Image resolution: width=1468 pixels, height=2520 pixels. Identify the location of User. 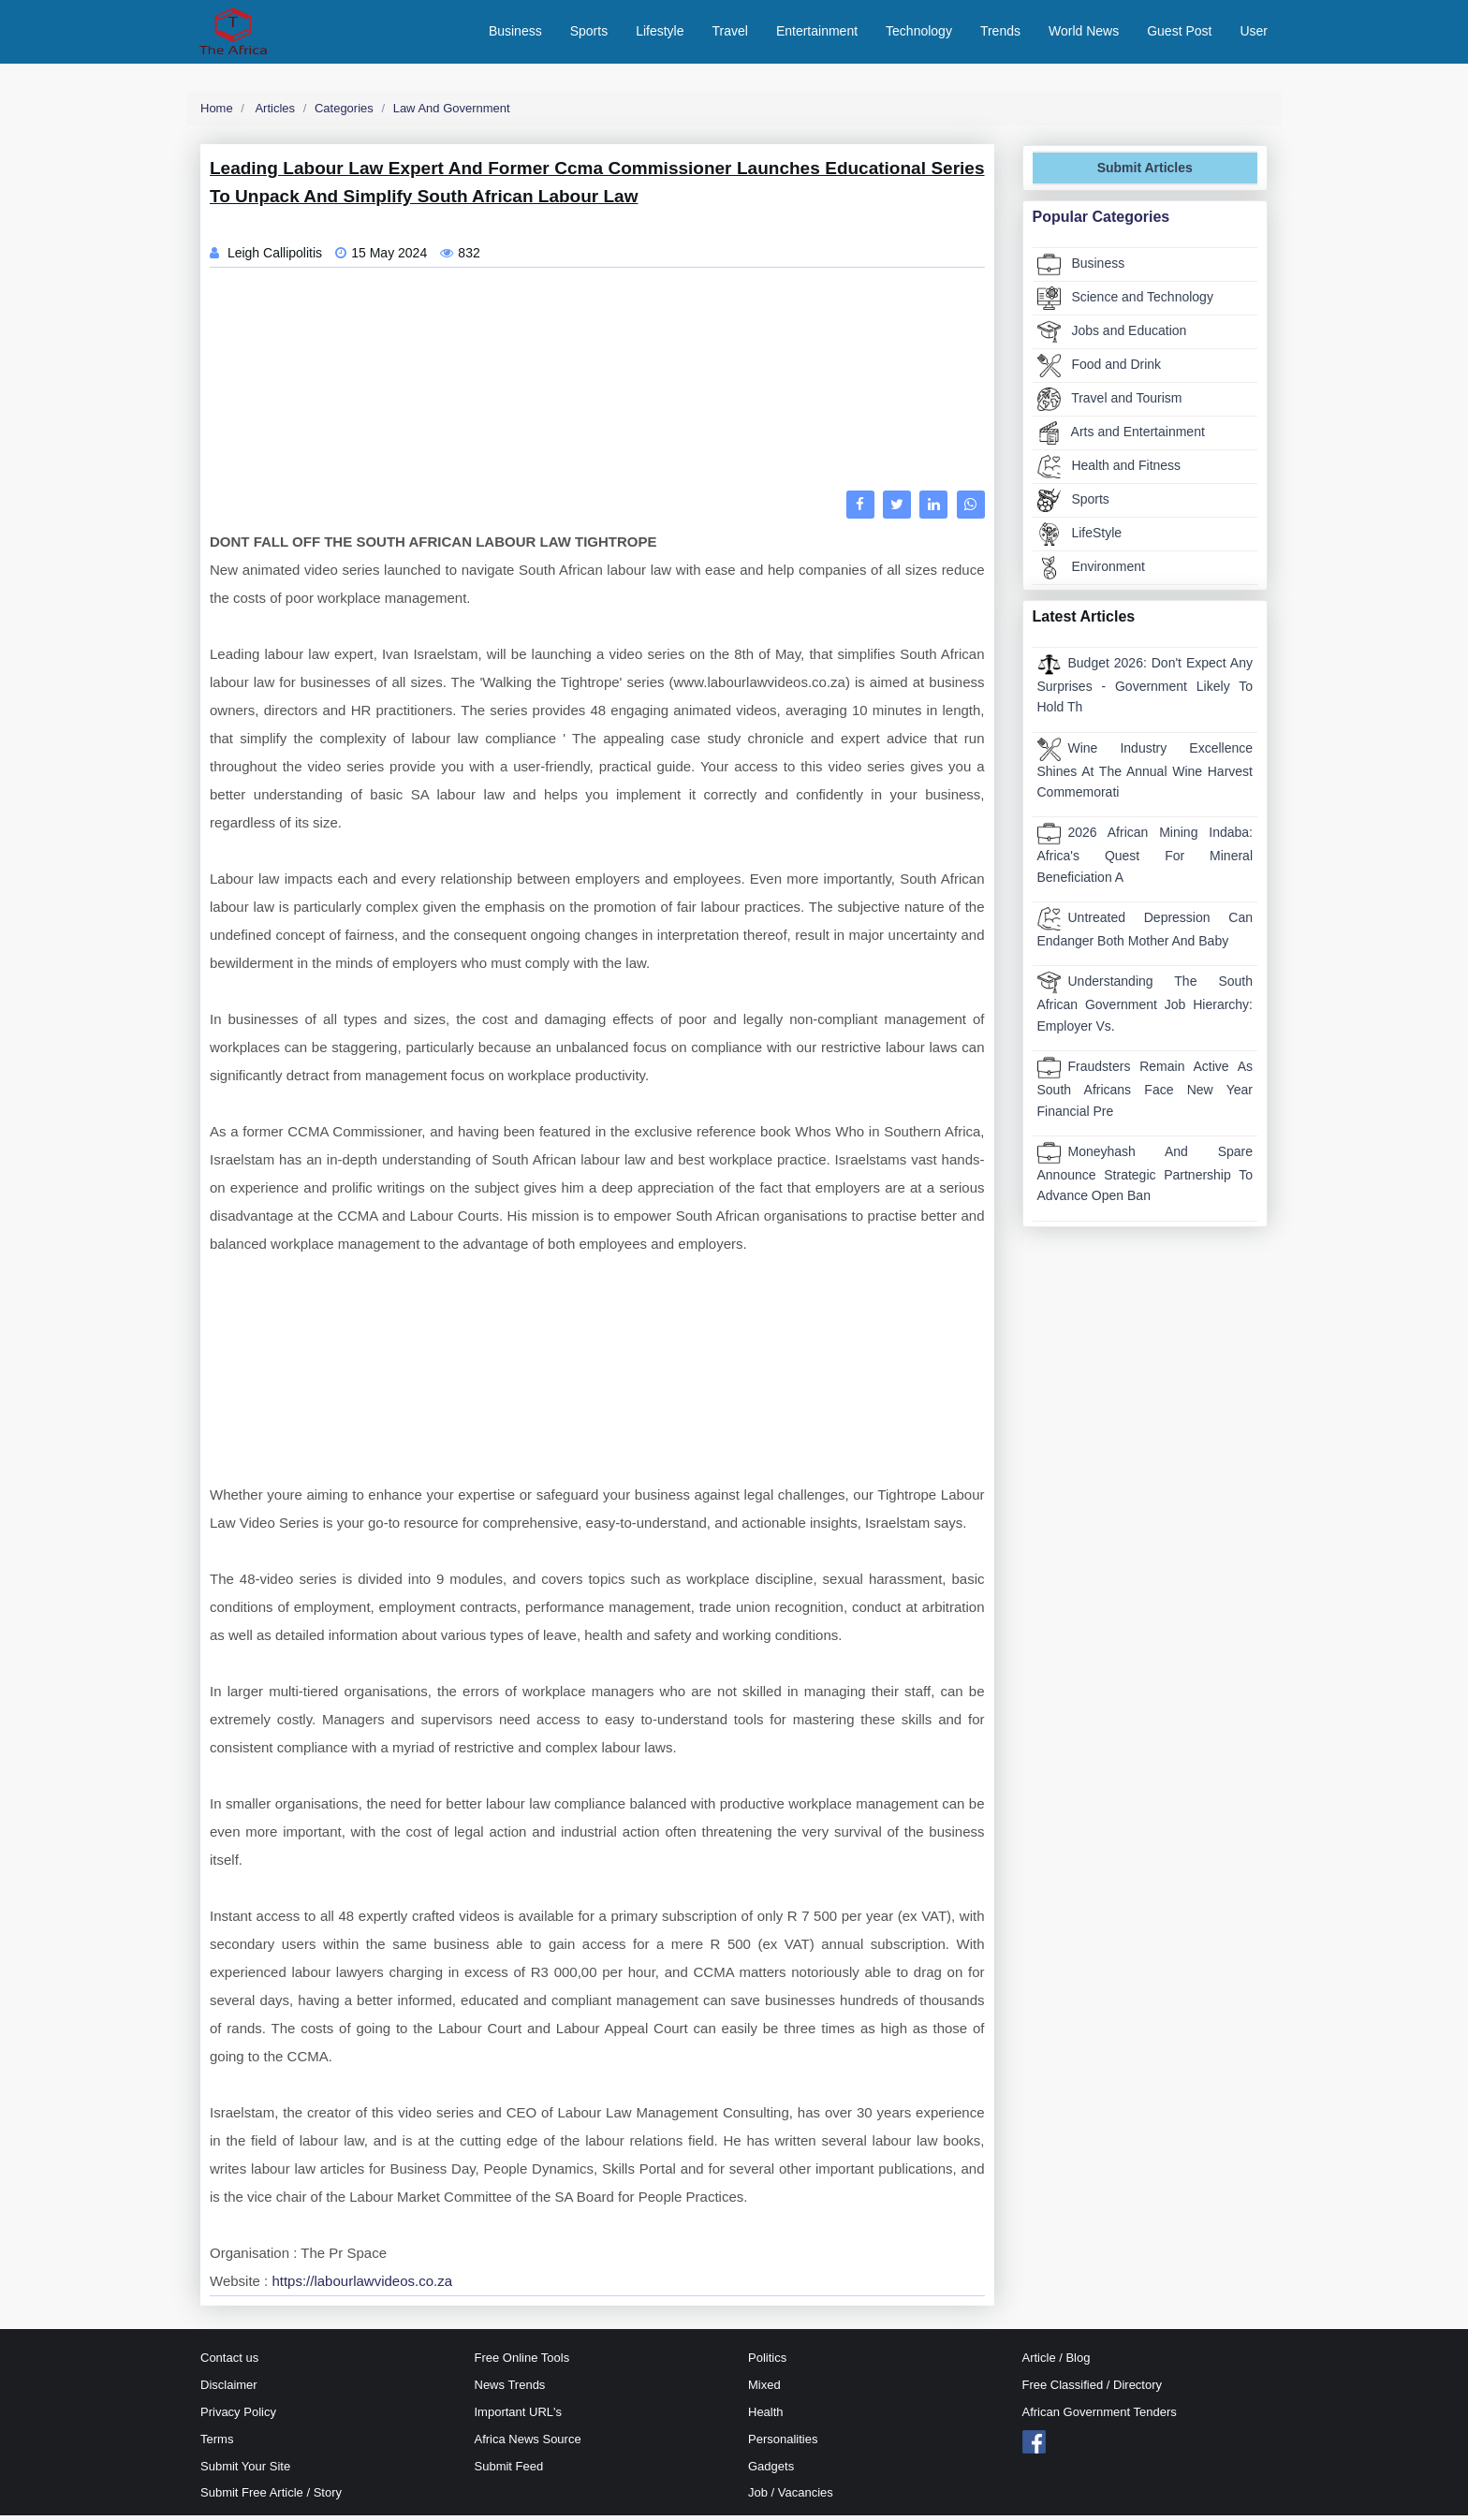
(1254, 32).